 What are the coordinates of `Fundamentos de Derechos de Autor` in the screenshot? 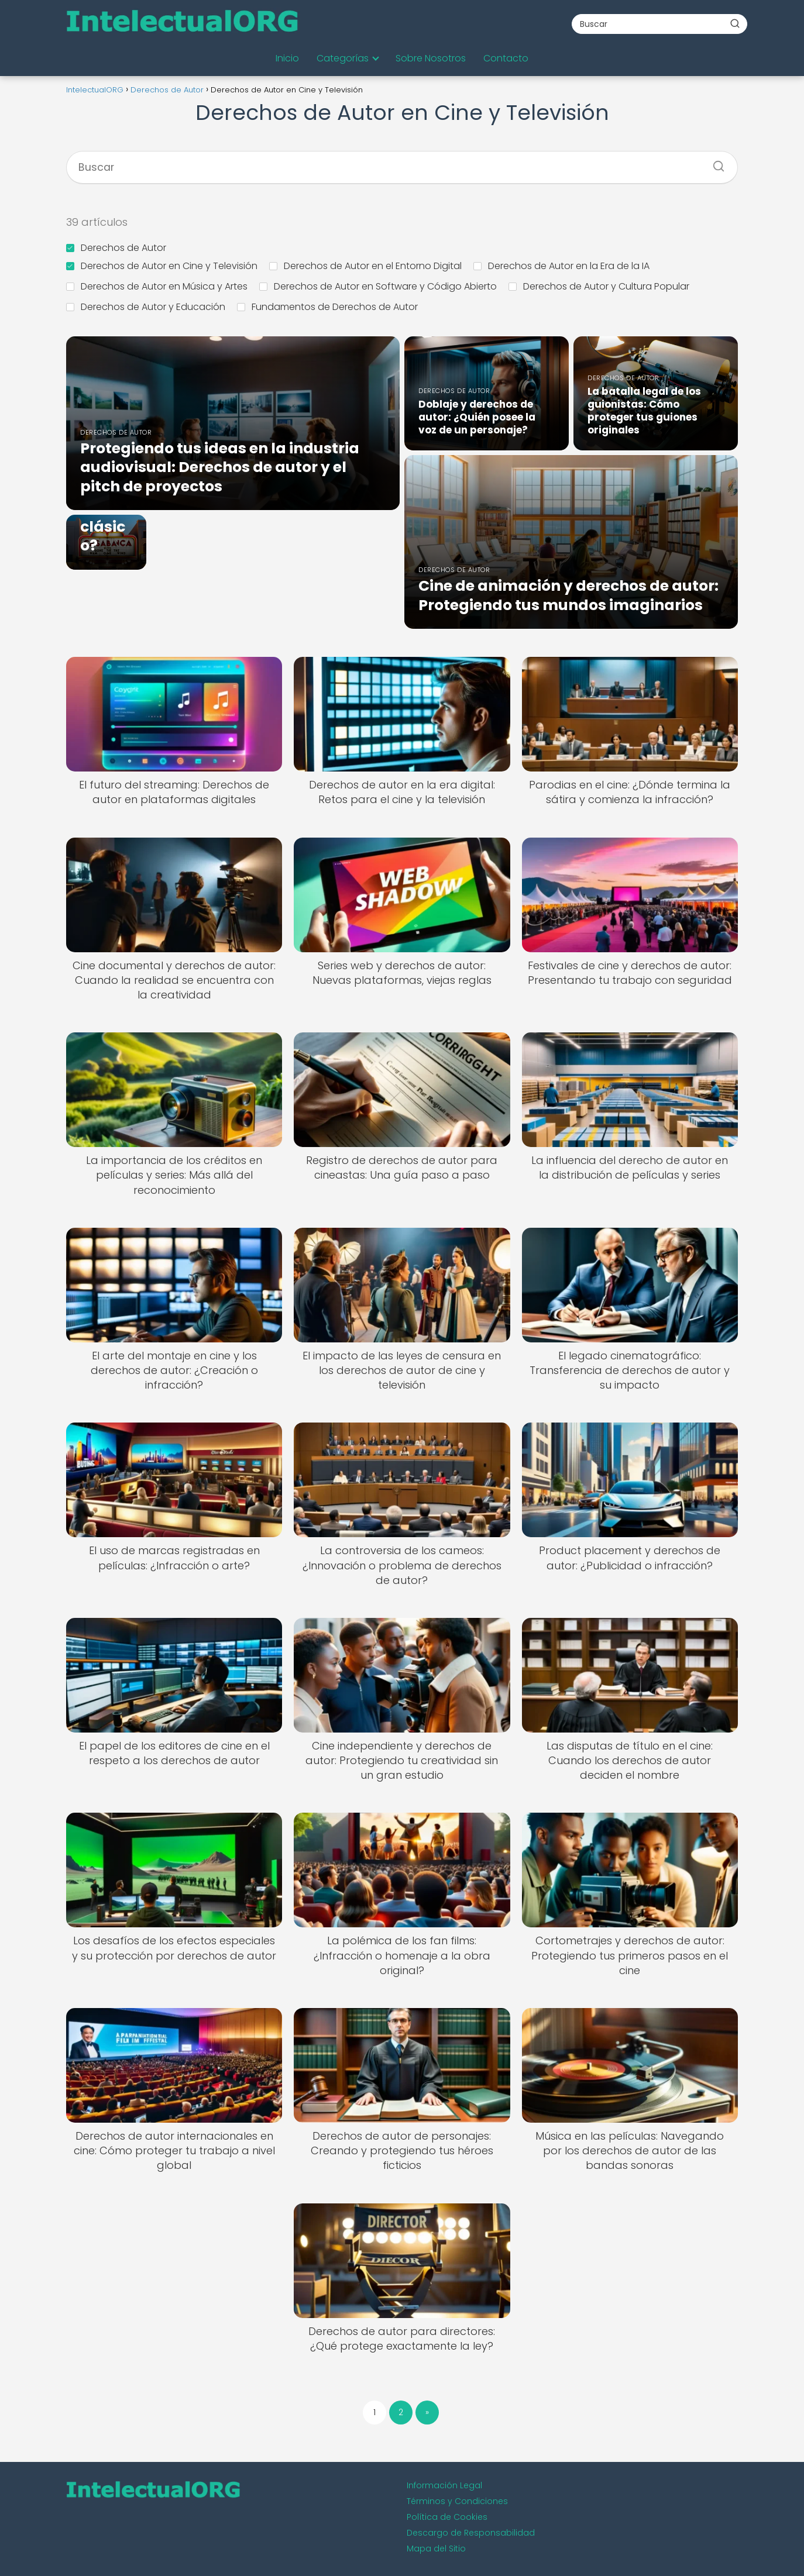 It's located at (327, 307).